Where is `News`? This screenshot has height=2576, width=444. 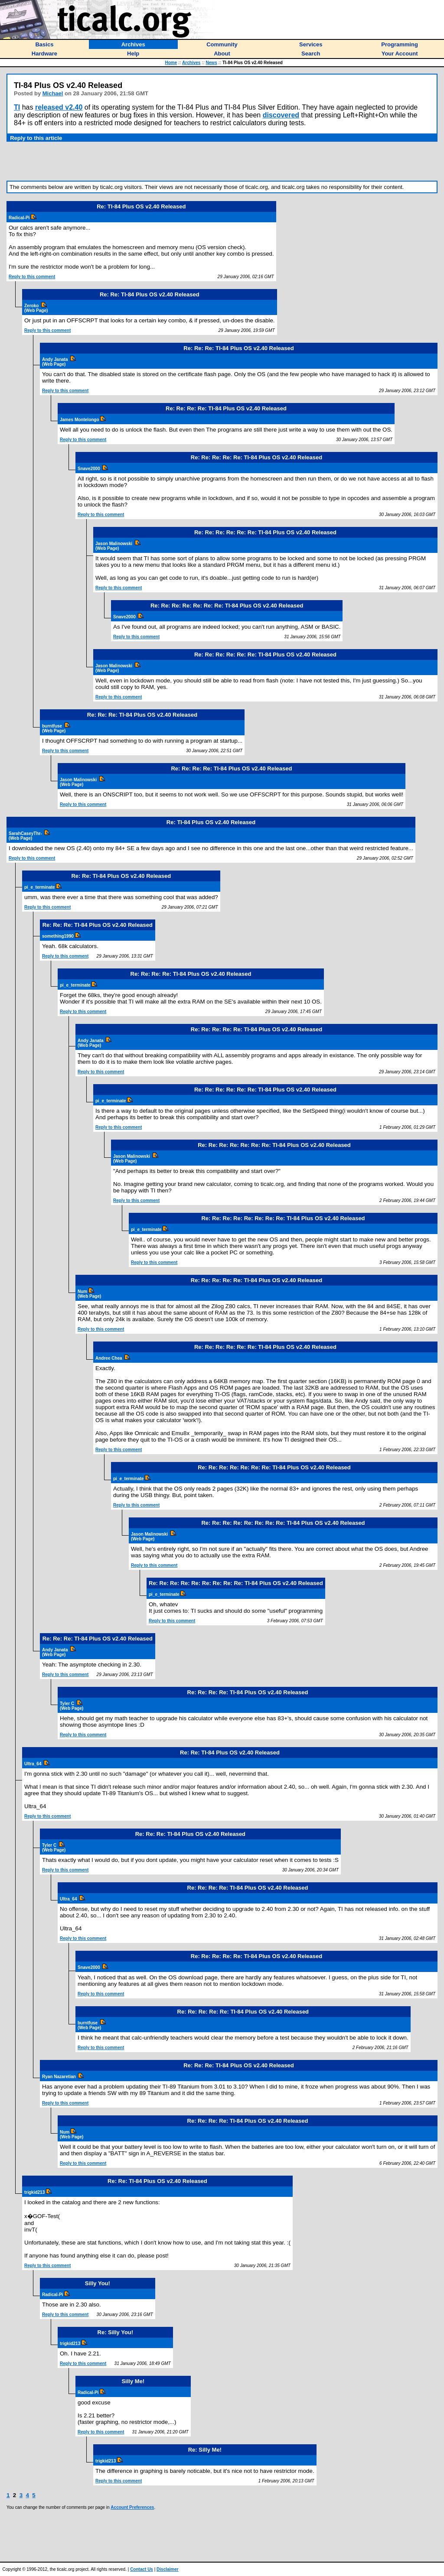
News is located at coordinates (211, 62).